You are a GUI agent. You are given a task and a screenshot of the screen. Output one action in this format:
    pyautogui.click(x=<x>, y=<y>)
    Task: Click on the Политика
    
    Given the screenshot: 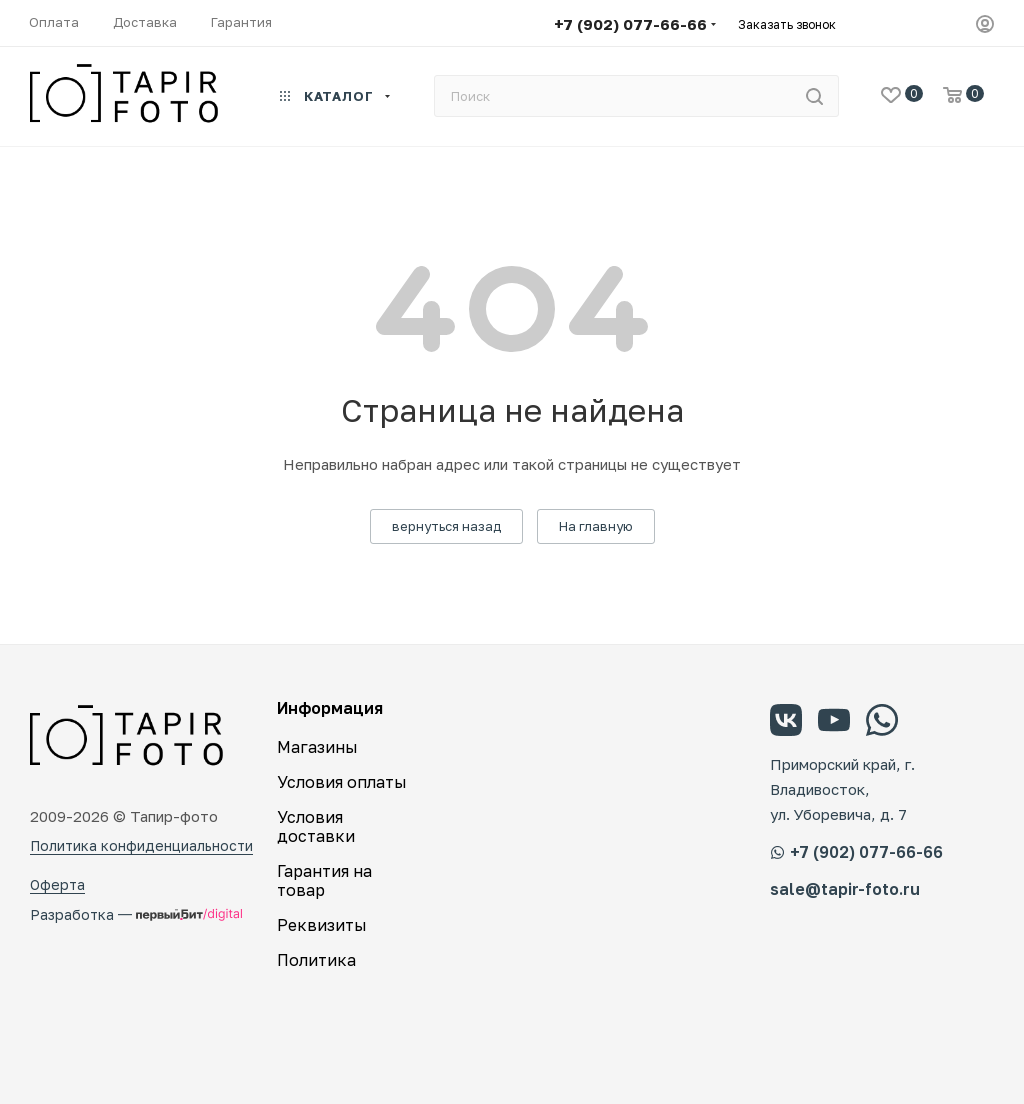 What is the action you would take?
    pyautogui.click(x=316, y=960)
    